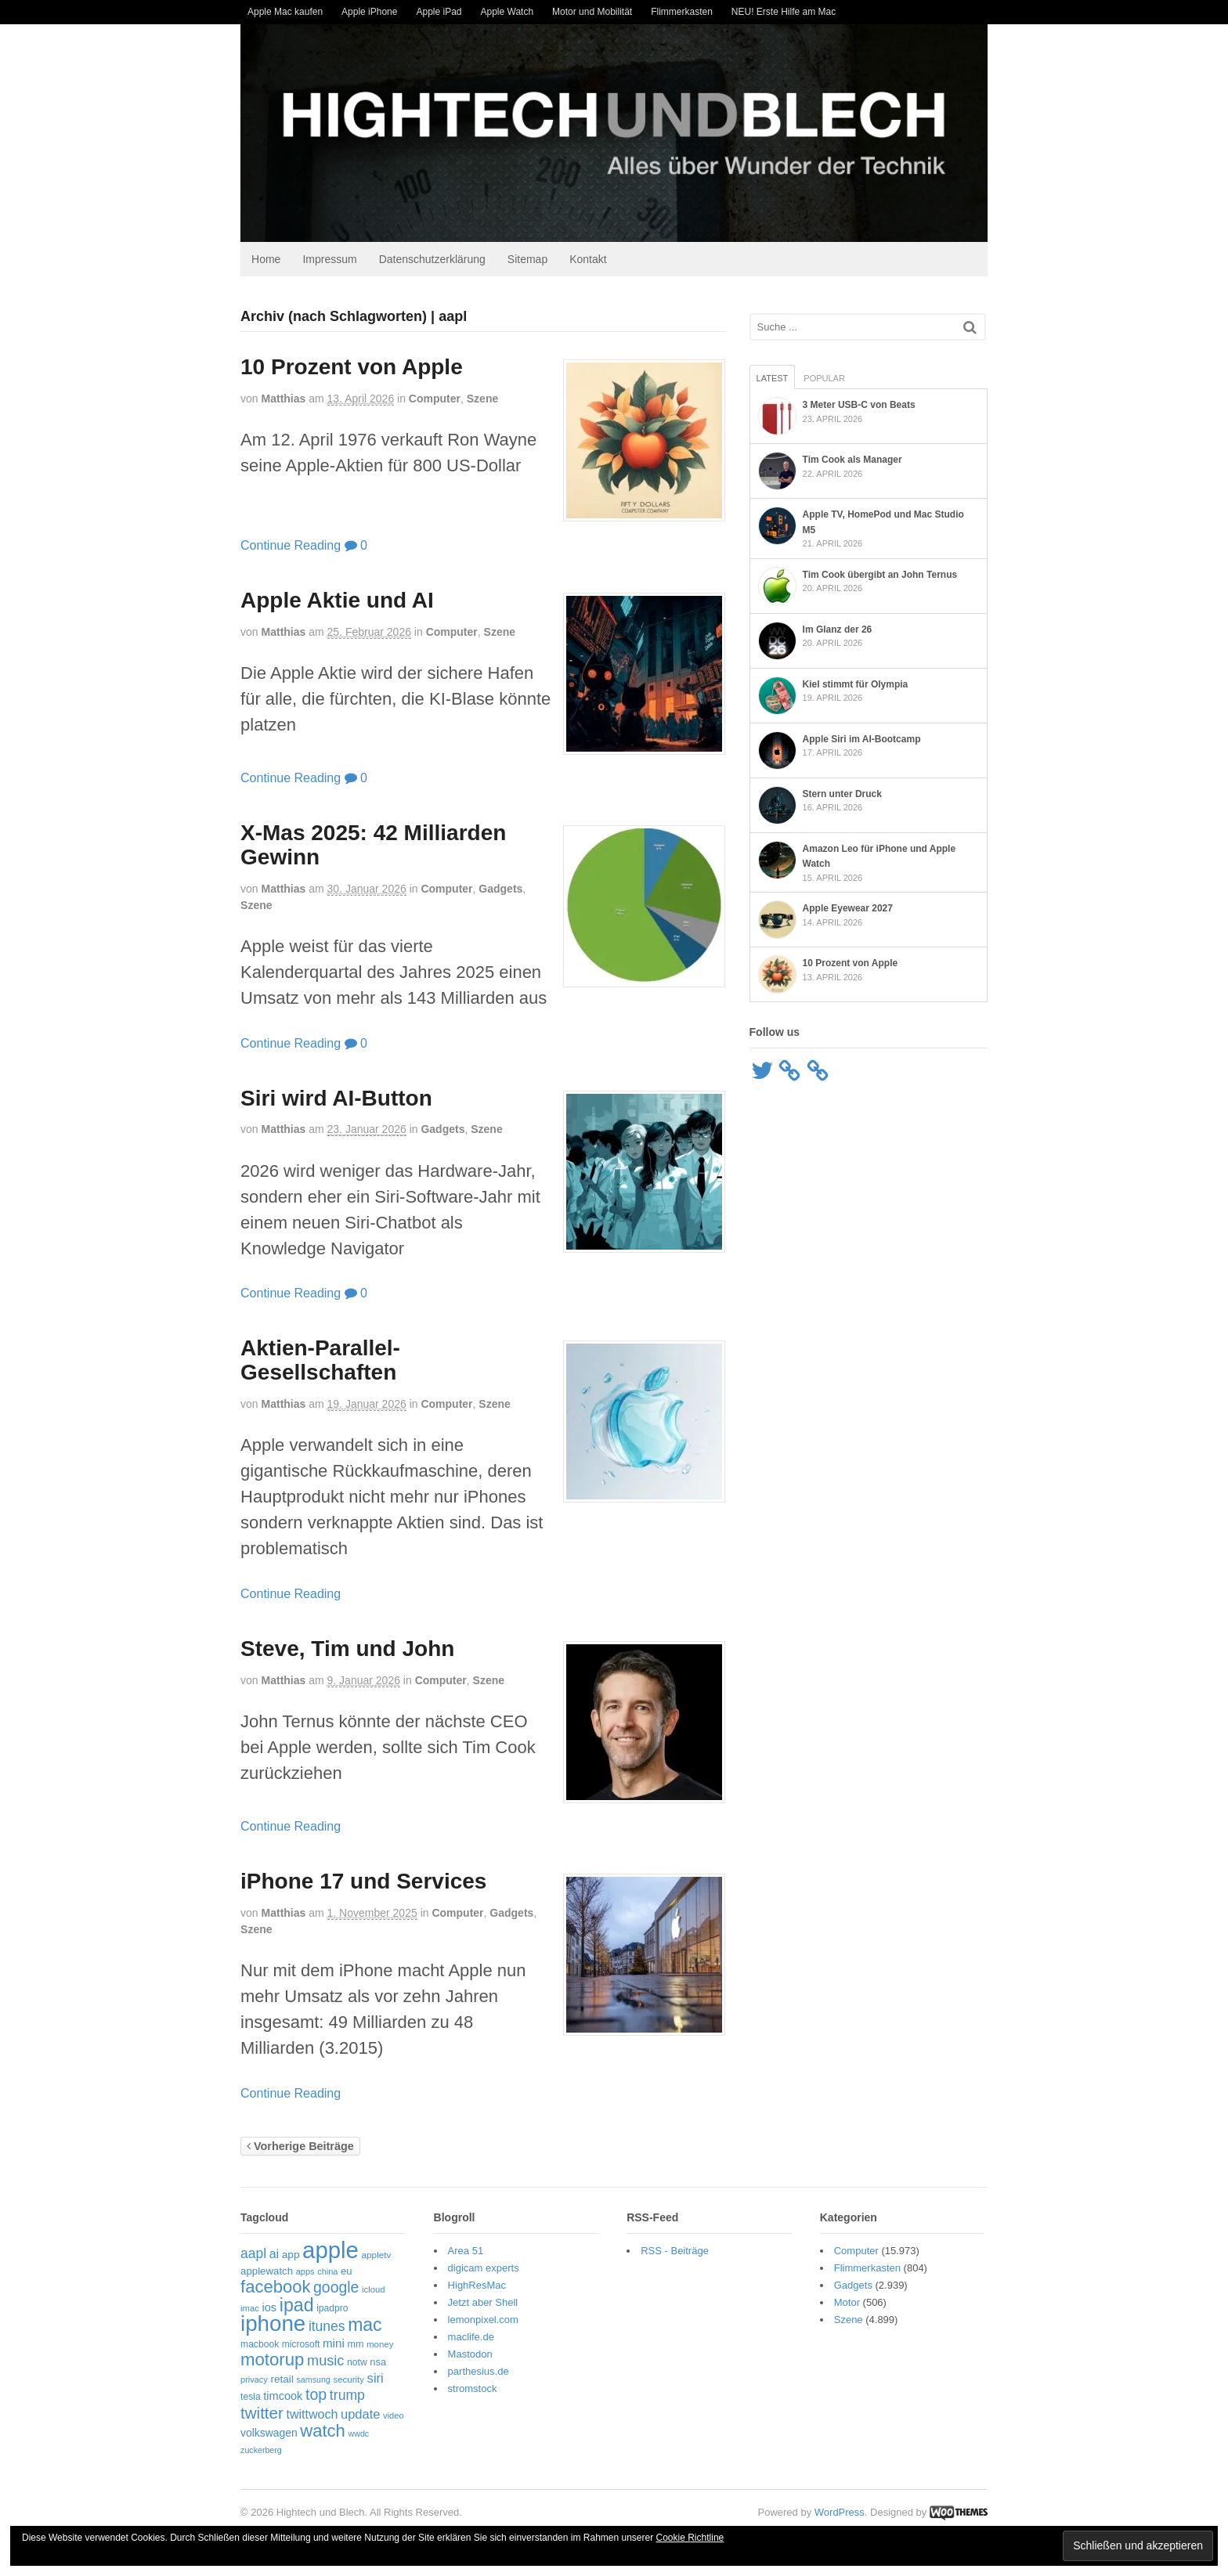 This screenshot has width=1228, height=2576. What do you see at coordinates (266, 2434) in the screenshot?
I see `volkswagen [volkswagen (73 Einträge)]` at bounding box center [266, 2434].